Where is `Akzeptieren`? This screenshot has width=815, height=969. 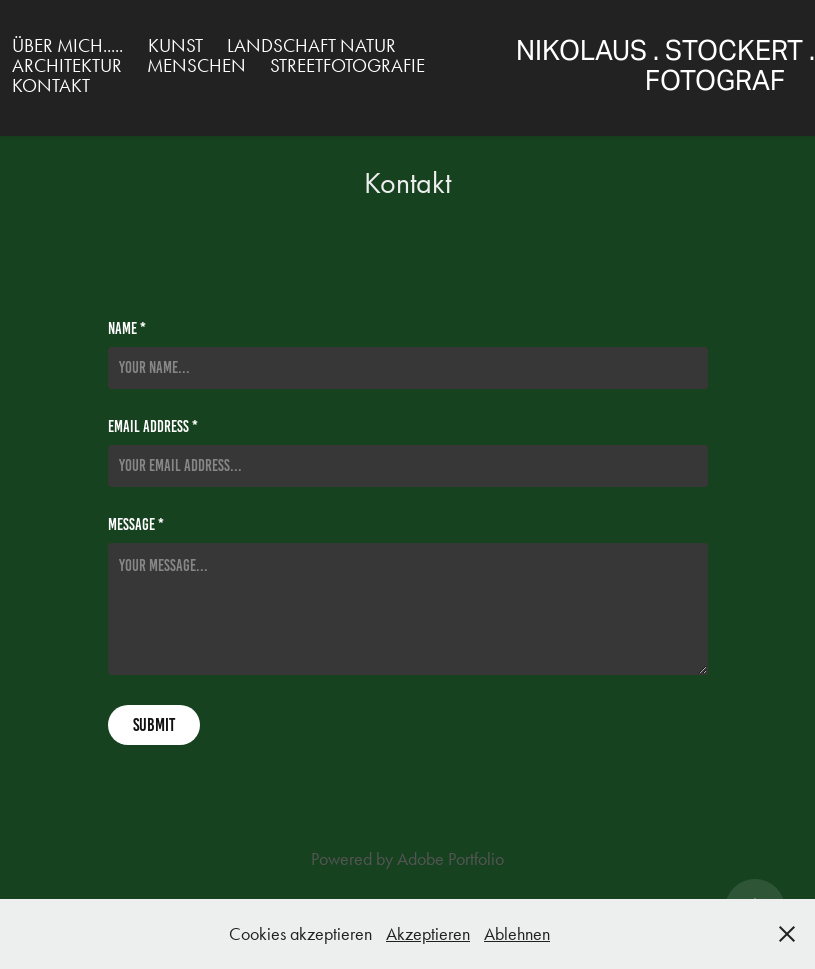
Akzeptieren is located at coordinates (428, 934).